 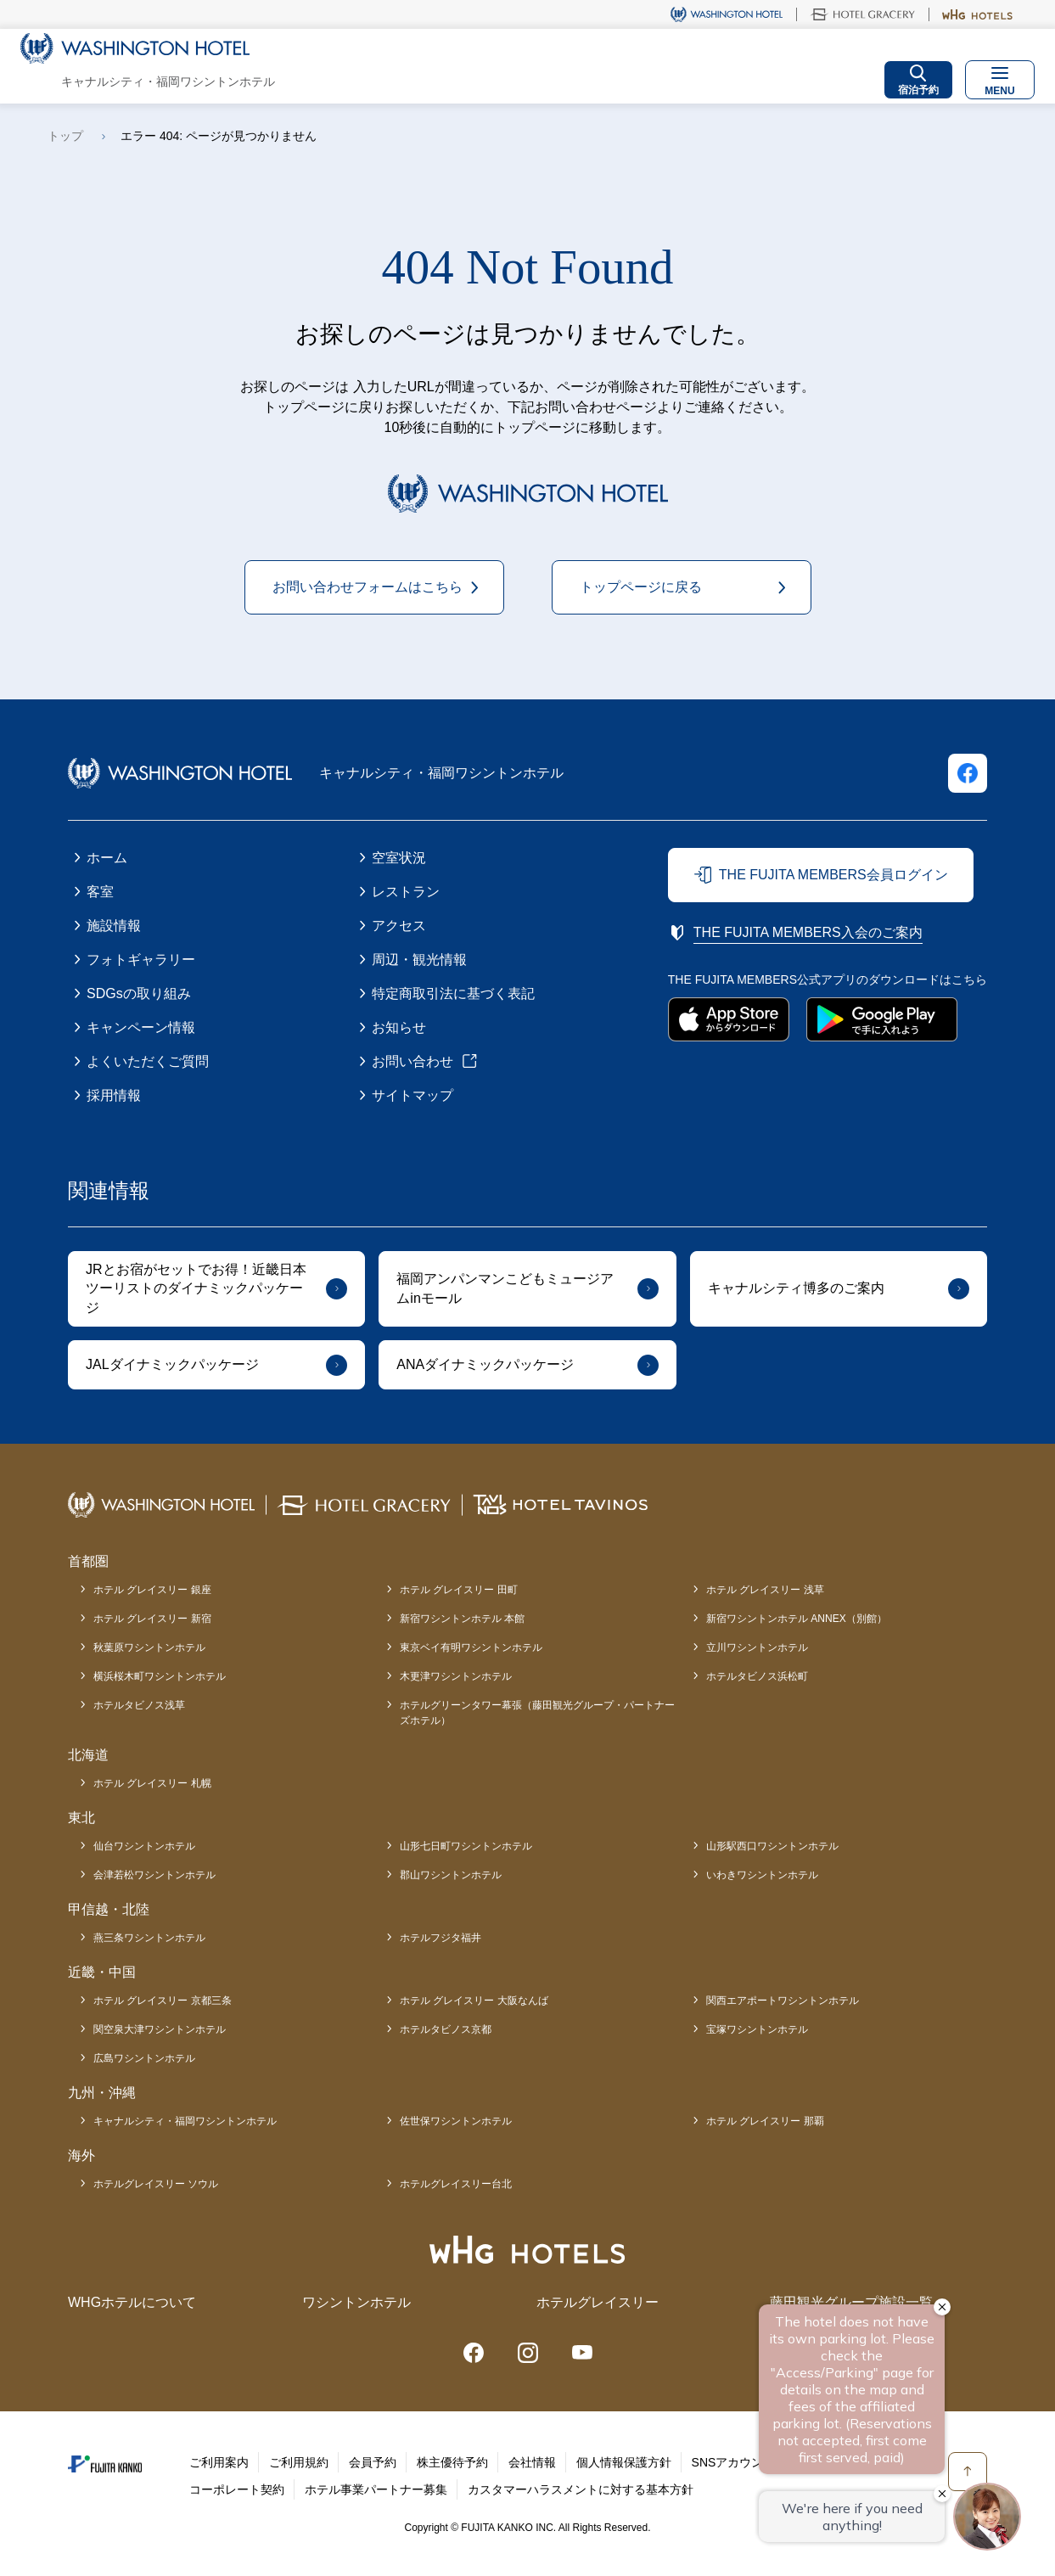 I want to click on ホテル グレイスリー 大阪なんば, so click(x=474, y=2000).